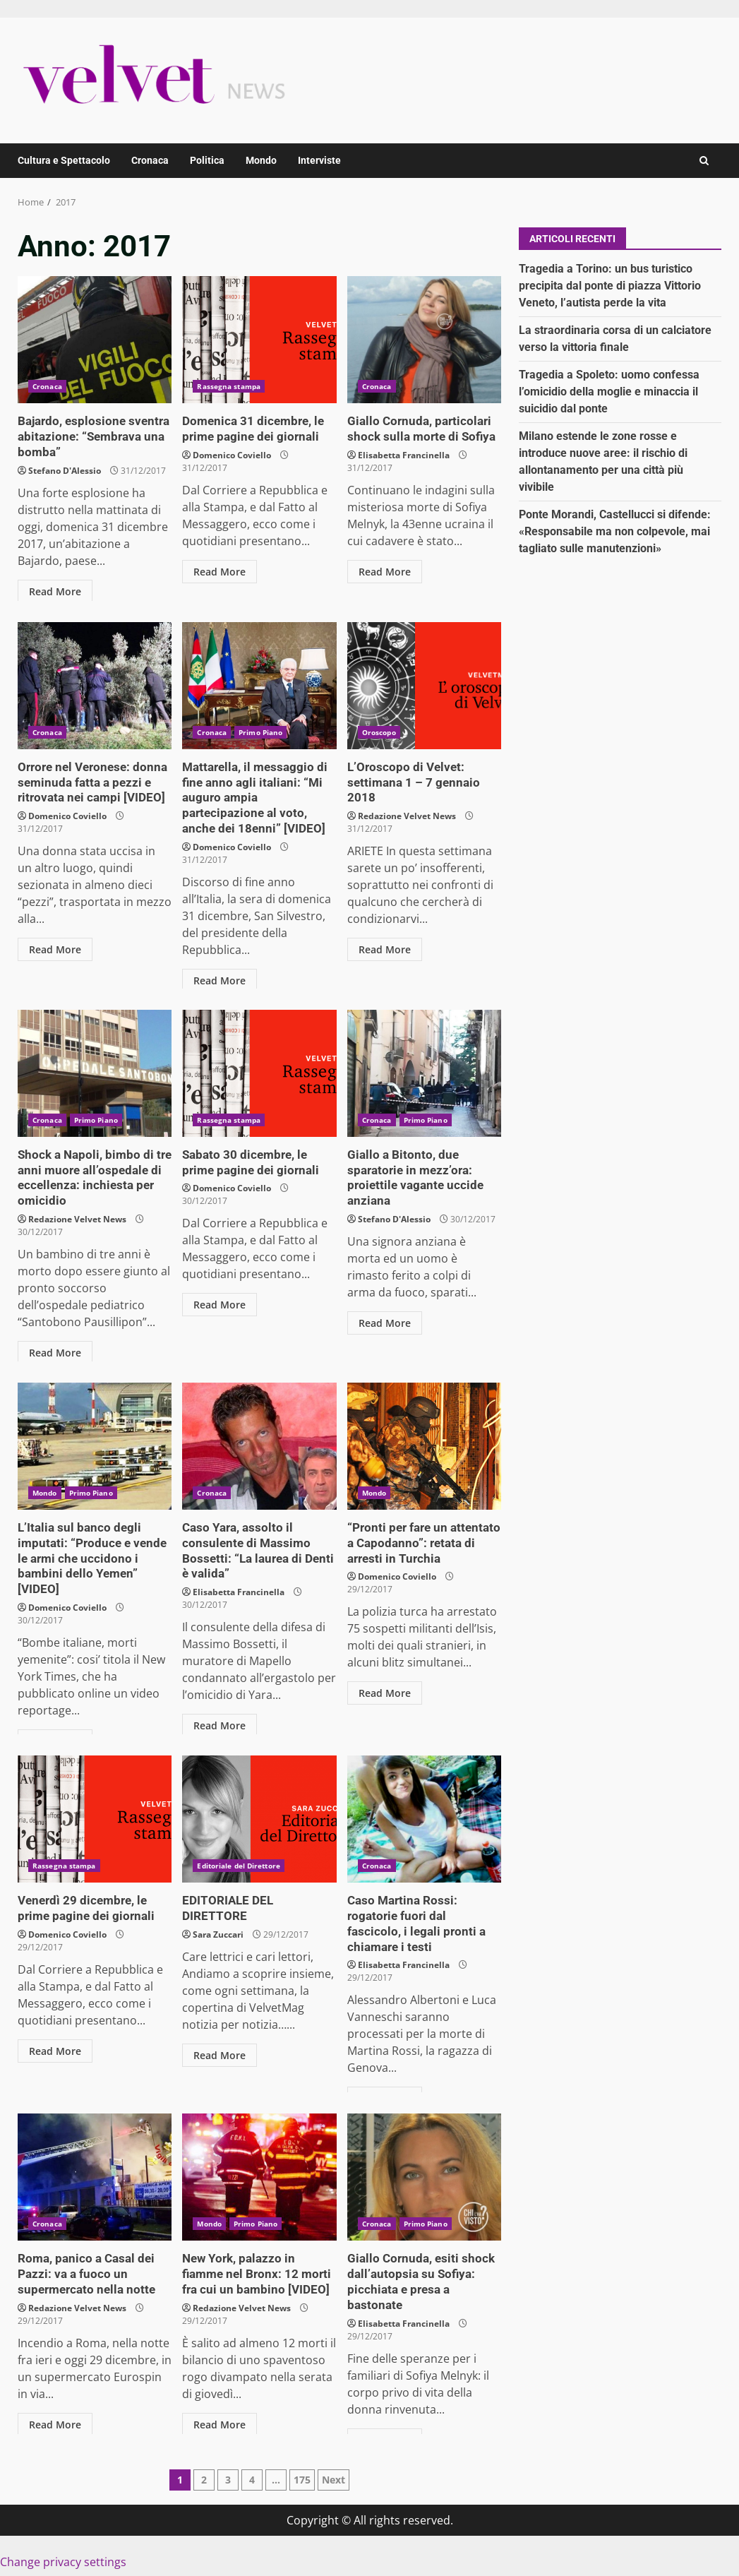  What do you see at coordinates (424, 1073) in the screenshot?
I see `Giallo a Bitonto, due sparatorie in mezz’ora: proiettile vagante uccide anziana` at bounding box center [424, 1073].